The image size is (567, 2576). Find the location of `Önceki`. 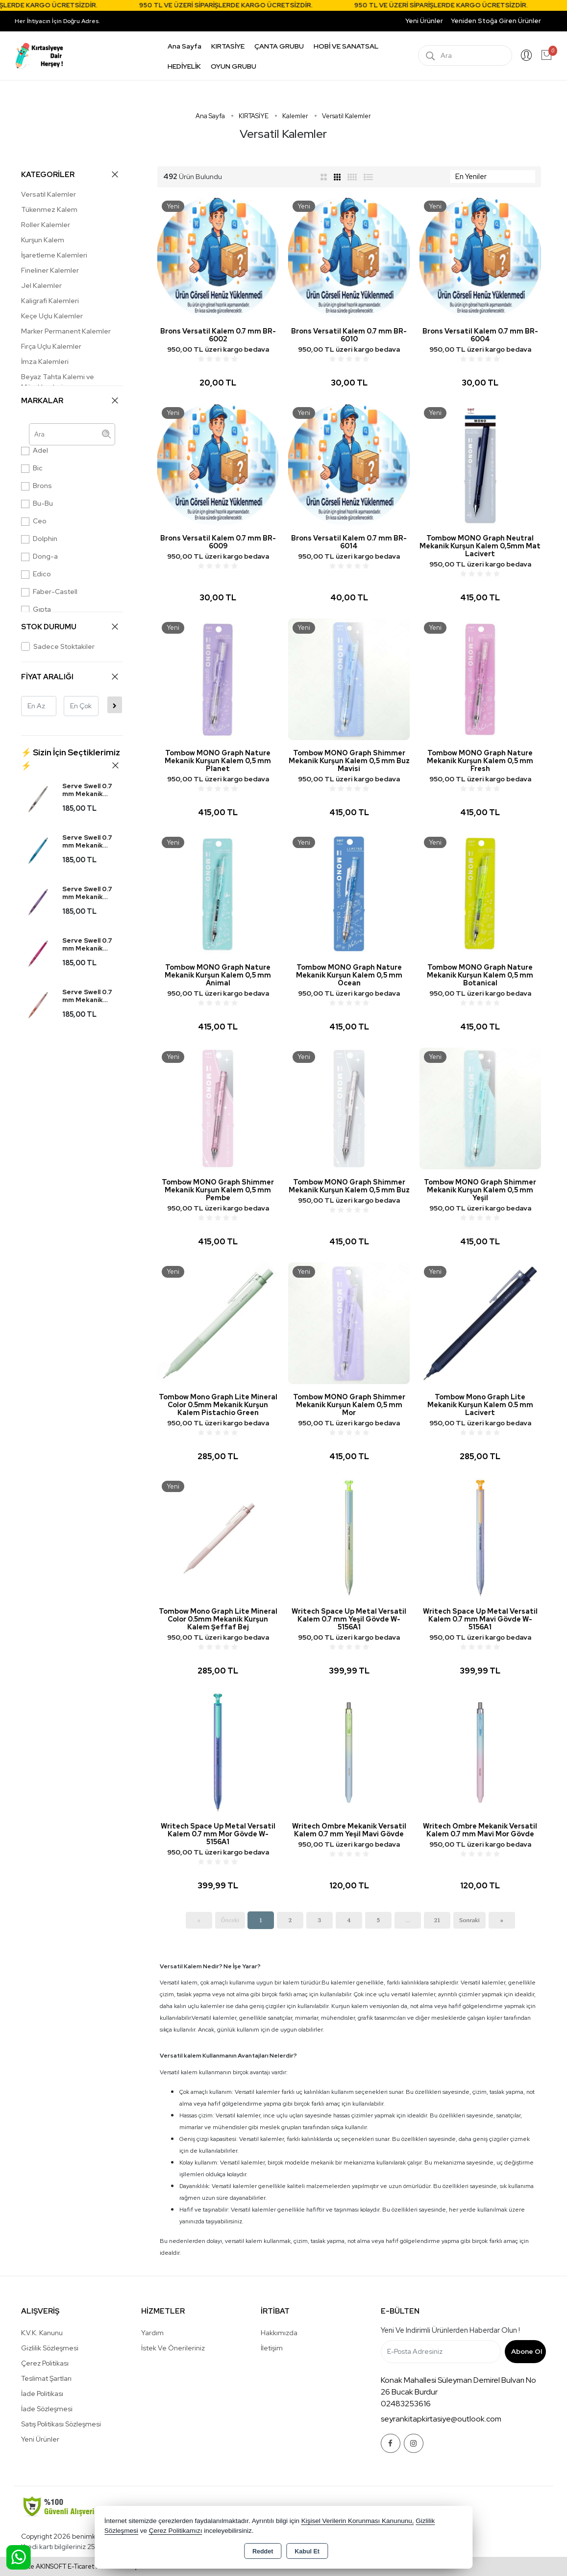

Önceki is located at coordinates (230, 1920).